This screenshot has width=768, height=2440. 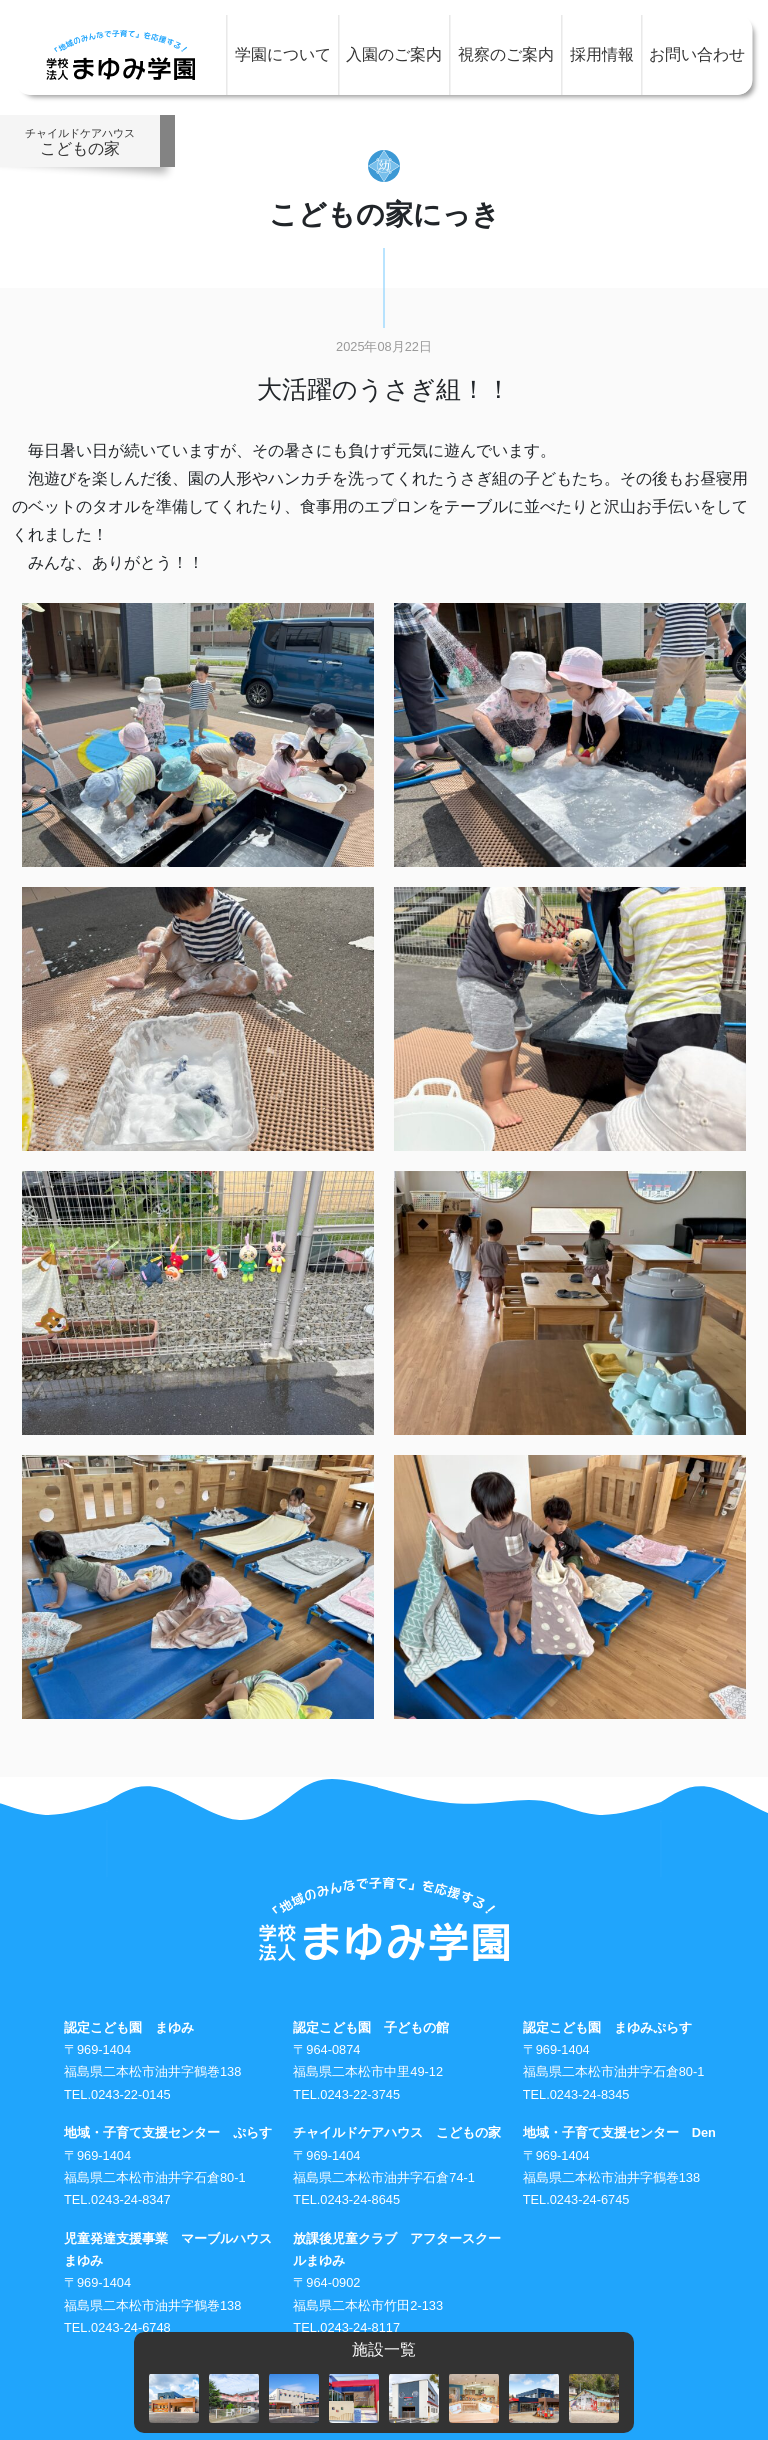 What do you see at coordinates (506, 54) in the screenshot?
I see `視察のご案内` at bounding box center [506, 54].